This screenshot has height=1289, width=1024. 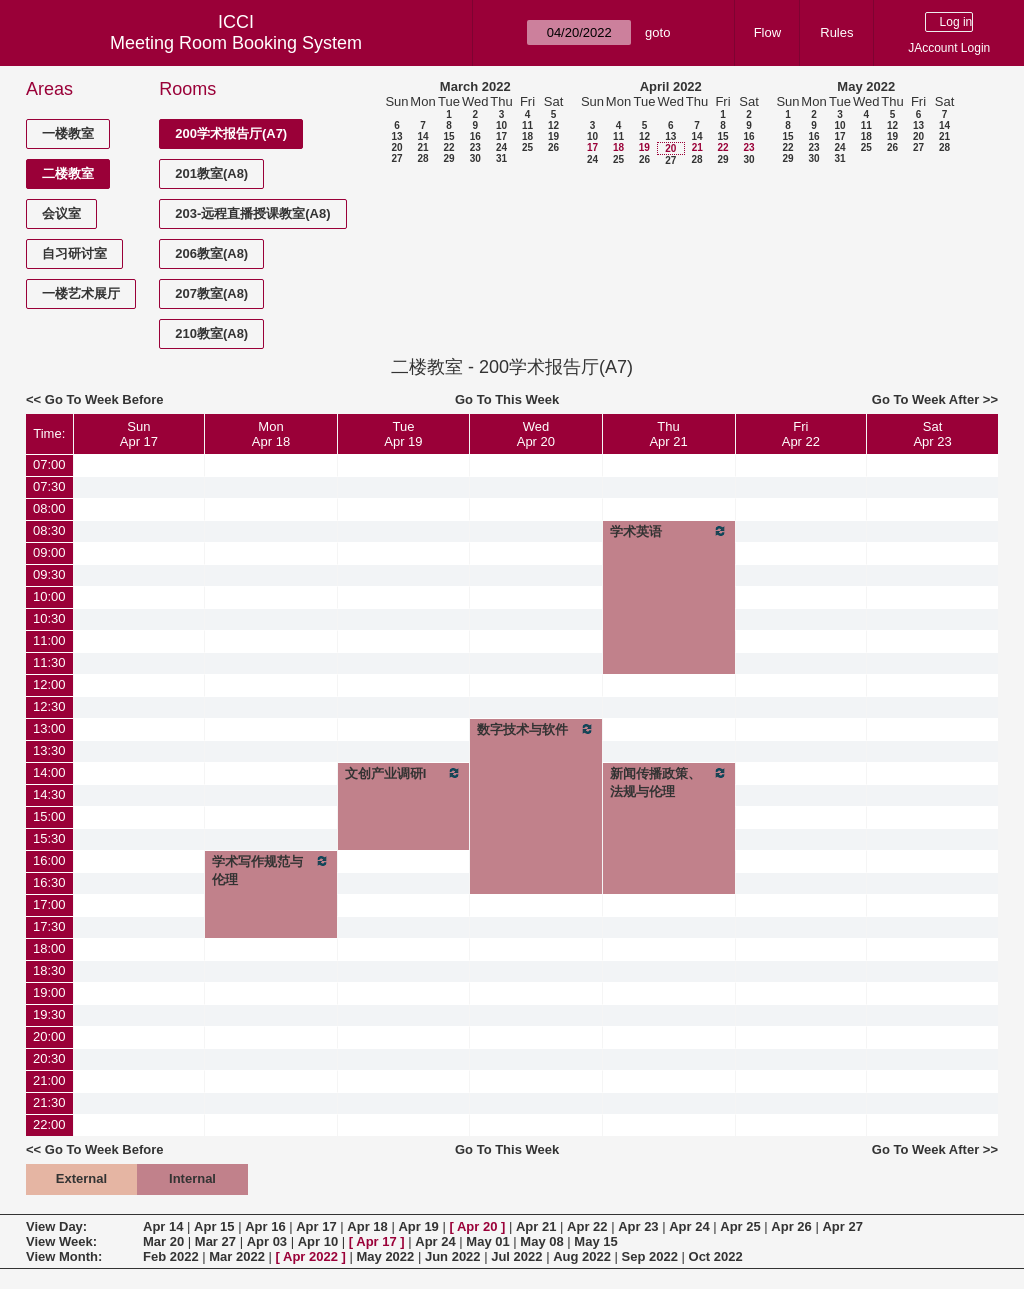 What do you see at coordinates (475, 147) in the screenshot?
I see `23` at bounding box center [475, 147].